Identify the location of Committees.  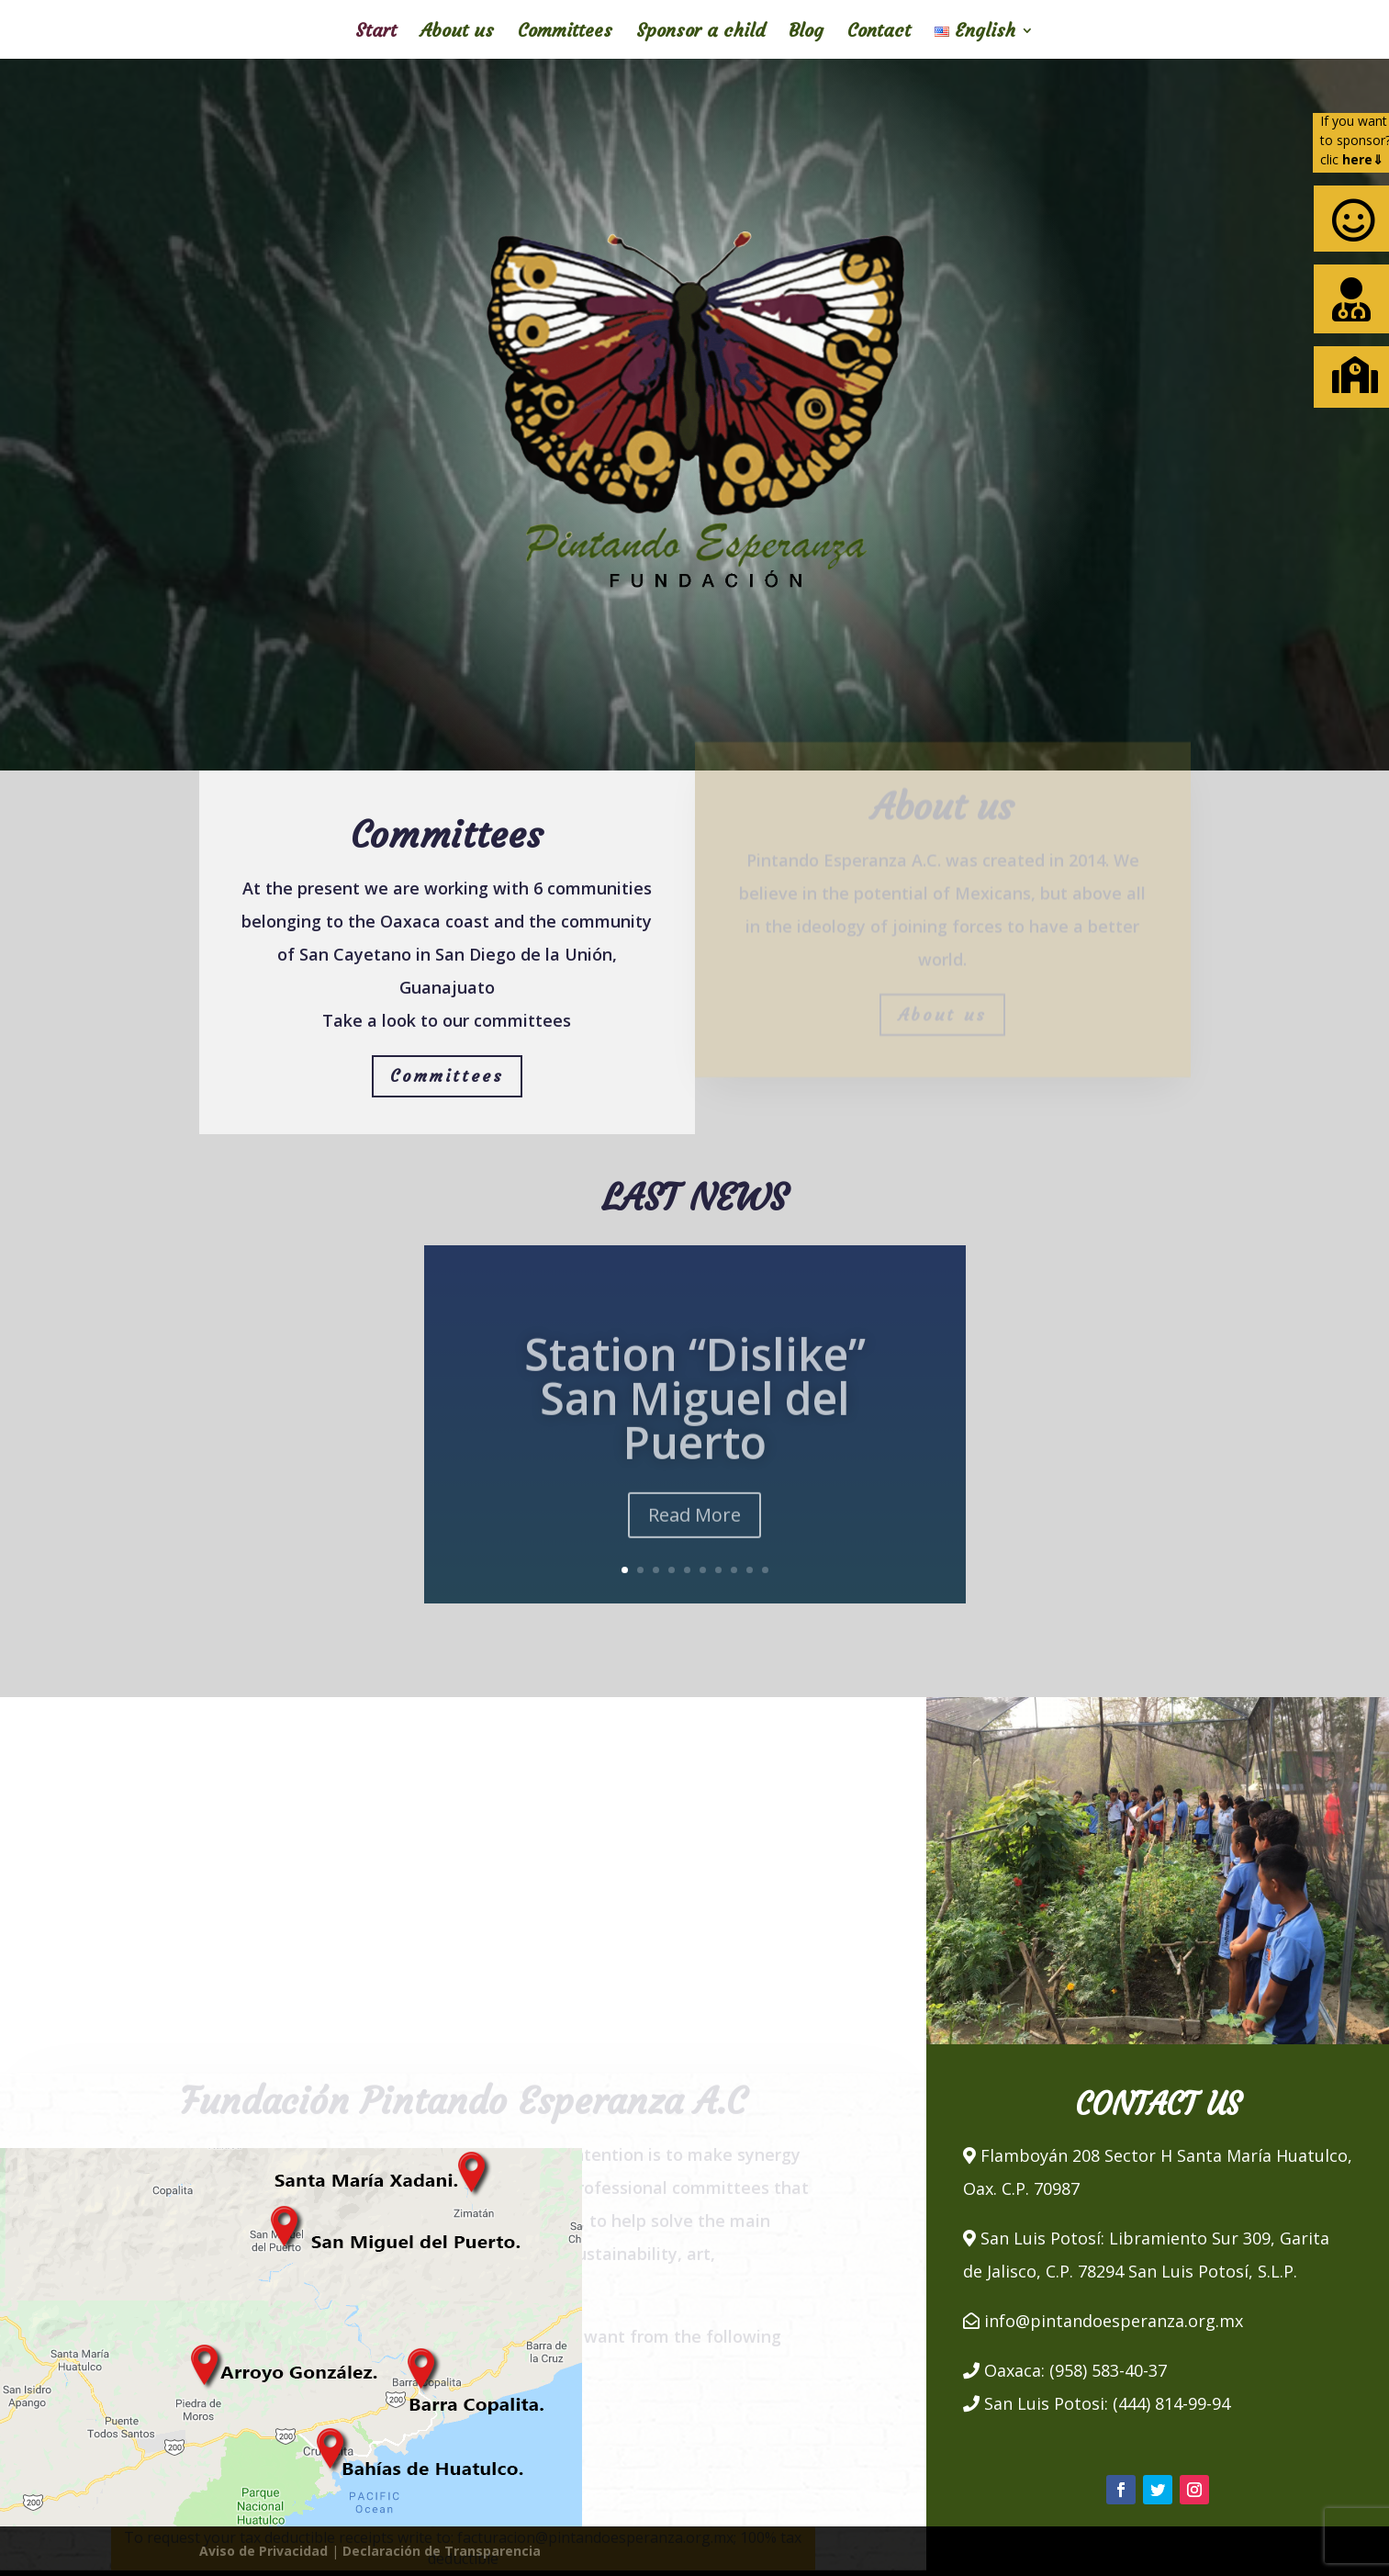
(565, 32).